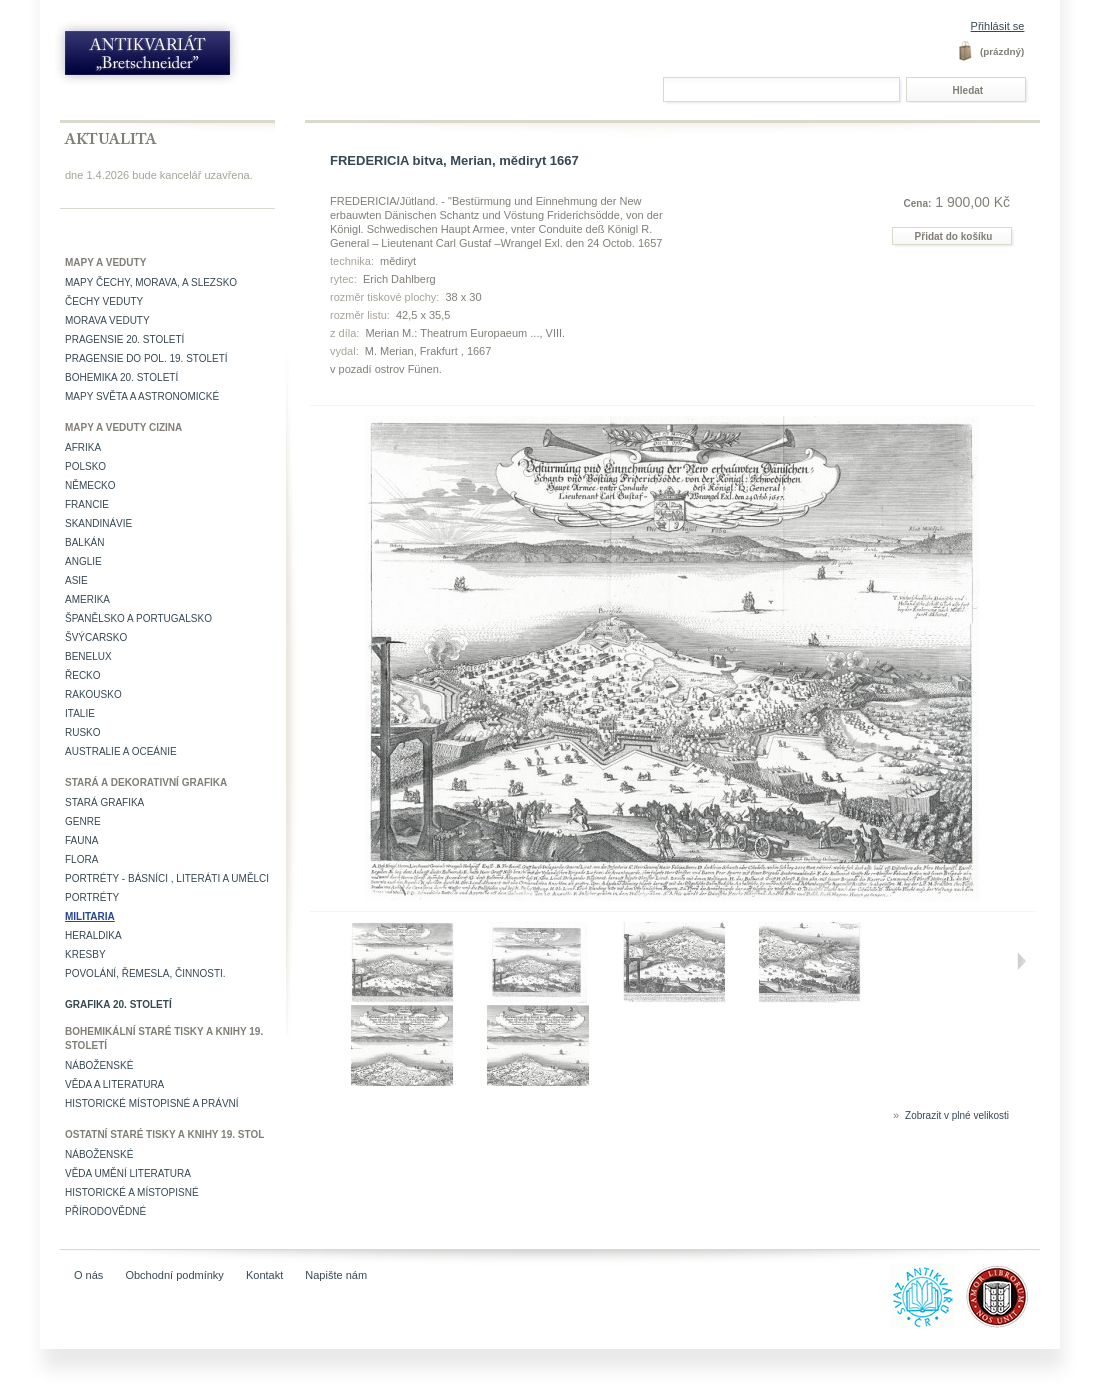  I want to click on Portréty - básníci , literáti a umělci, so click(167, 878).